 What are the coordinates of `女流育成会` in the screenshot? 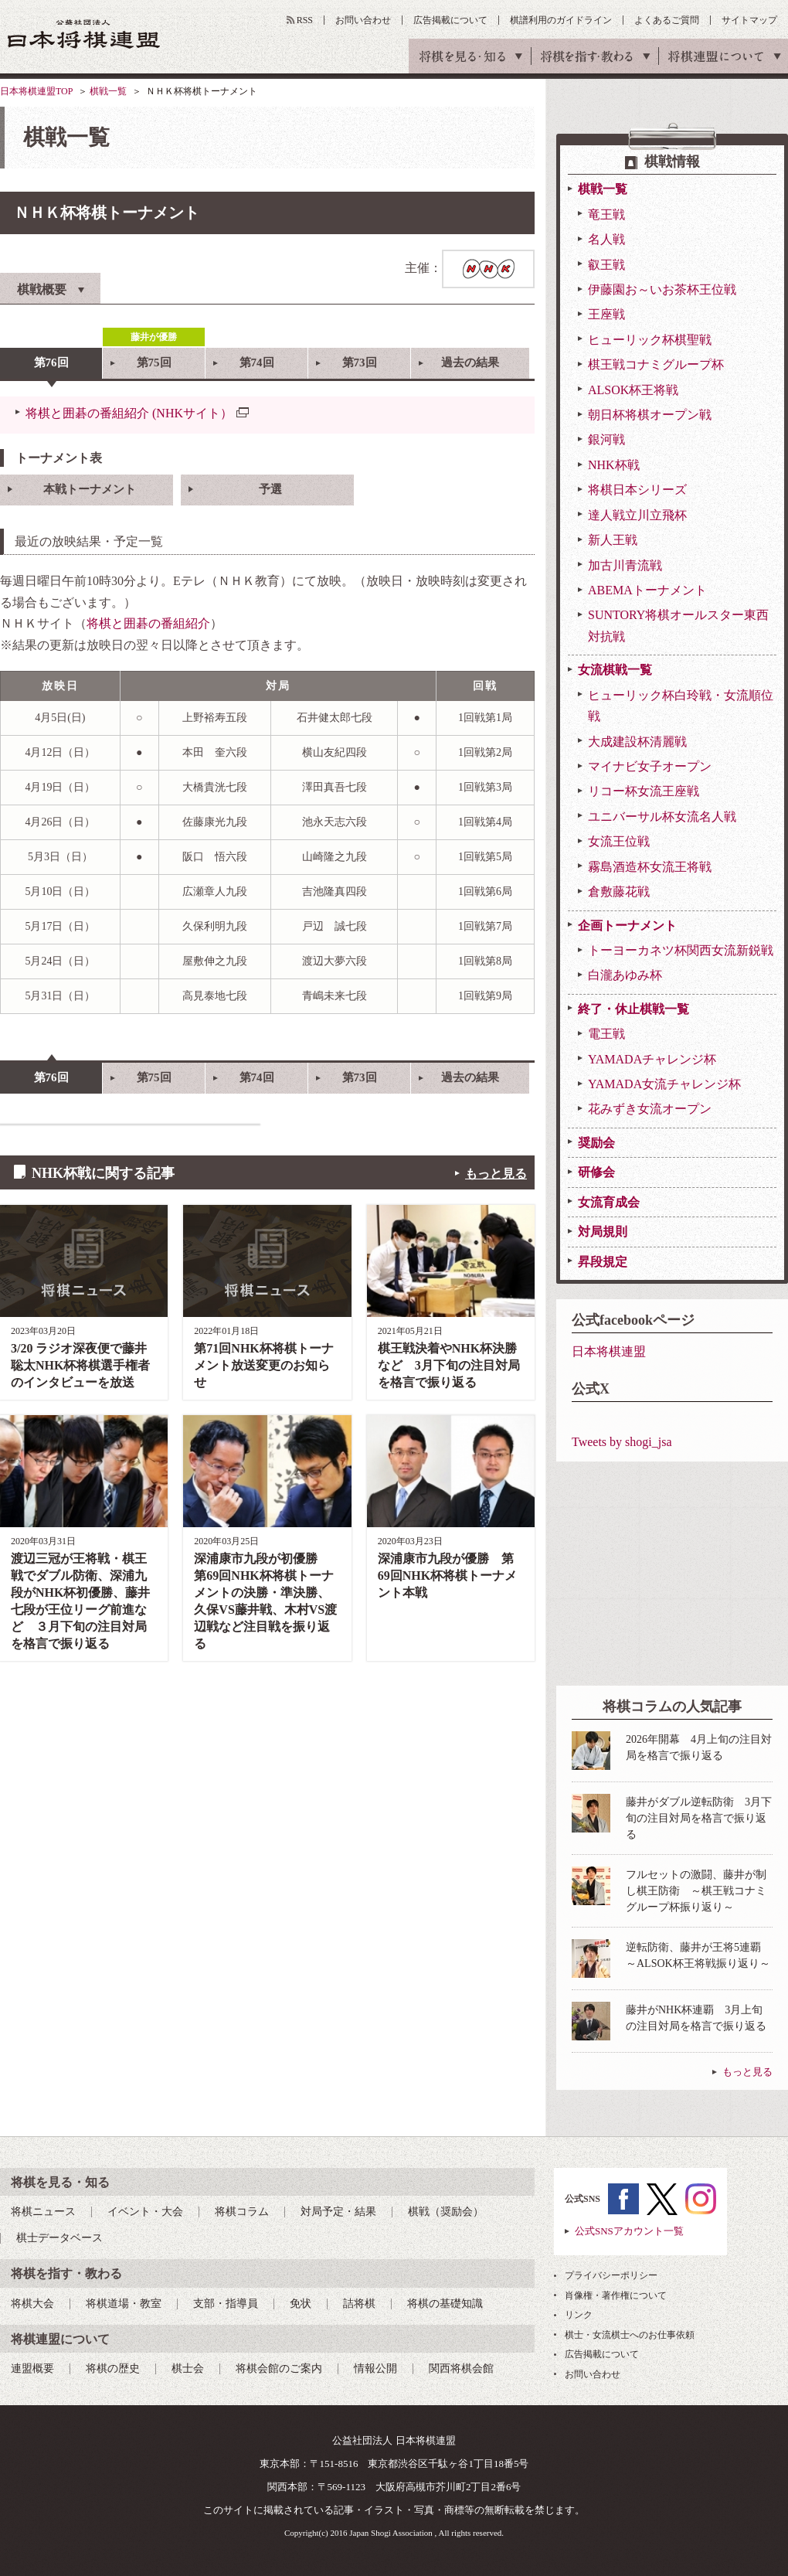 It's located at (609, 1202).